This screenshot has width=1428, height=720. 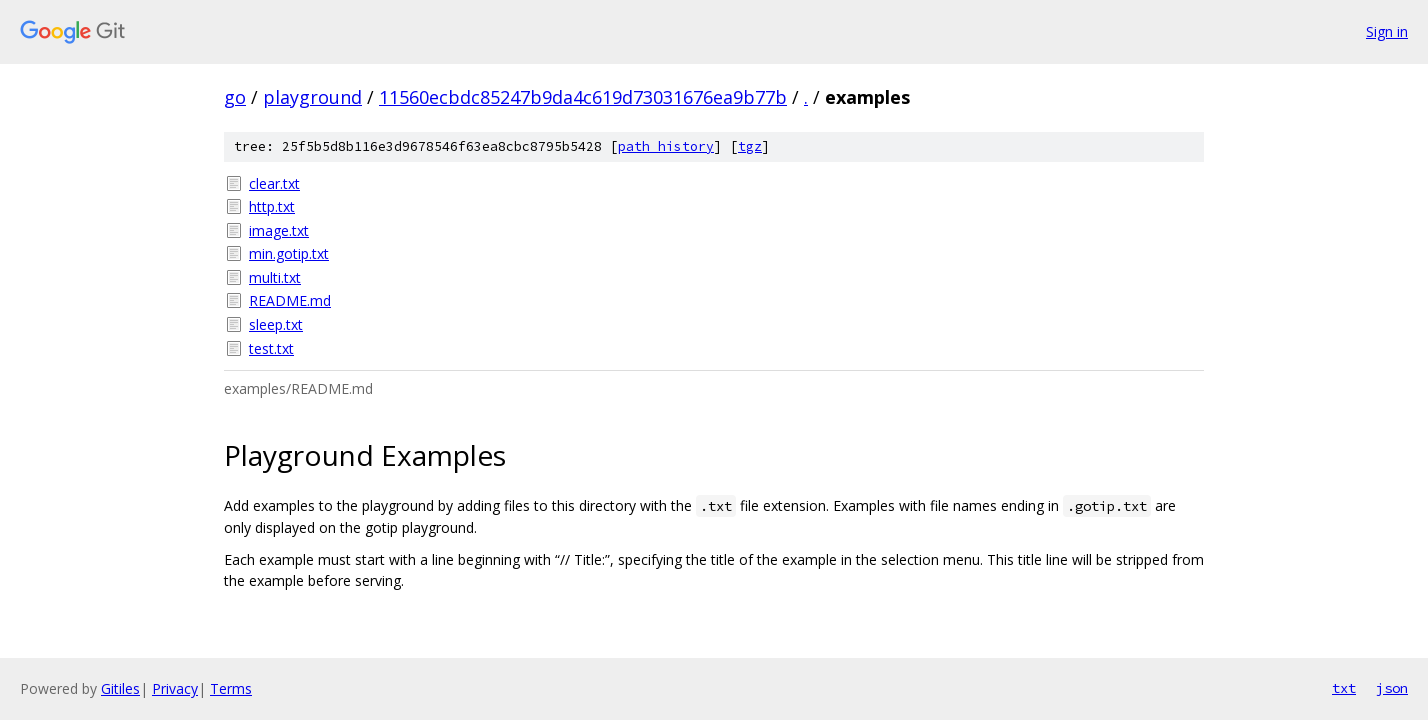 What do you see at coordinates (583, 97) in the screenshot?
I see `11560ecbdc85247b9da4c619d73031676ea9b77b` at bounding box center [583, 97].